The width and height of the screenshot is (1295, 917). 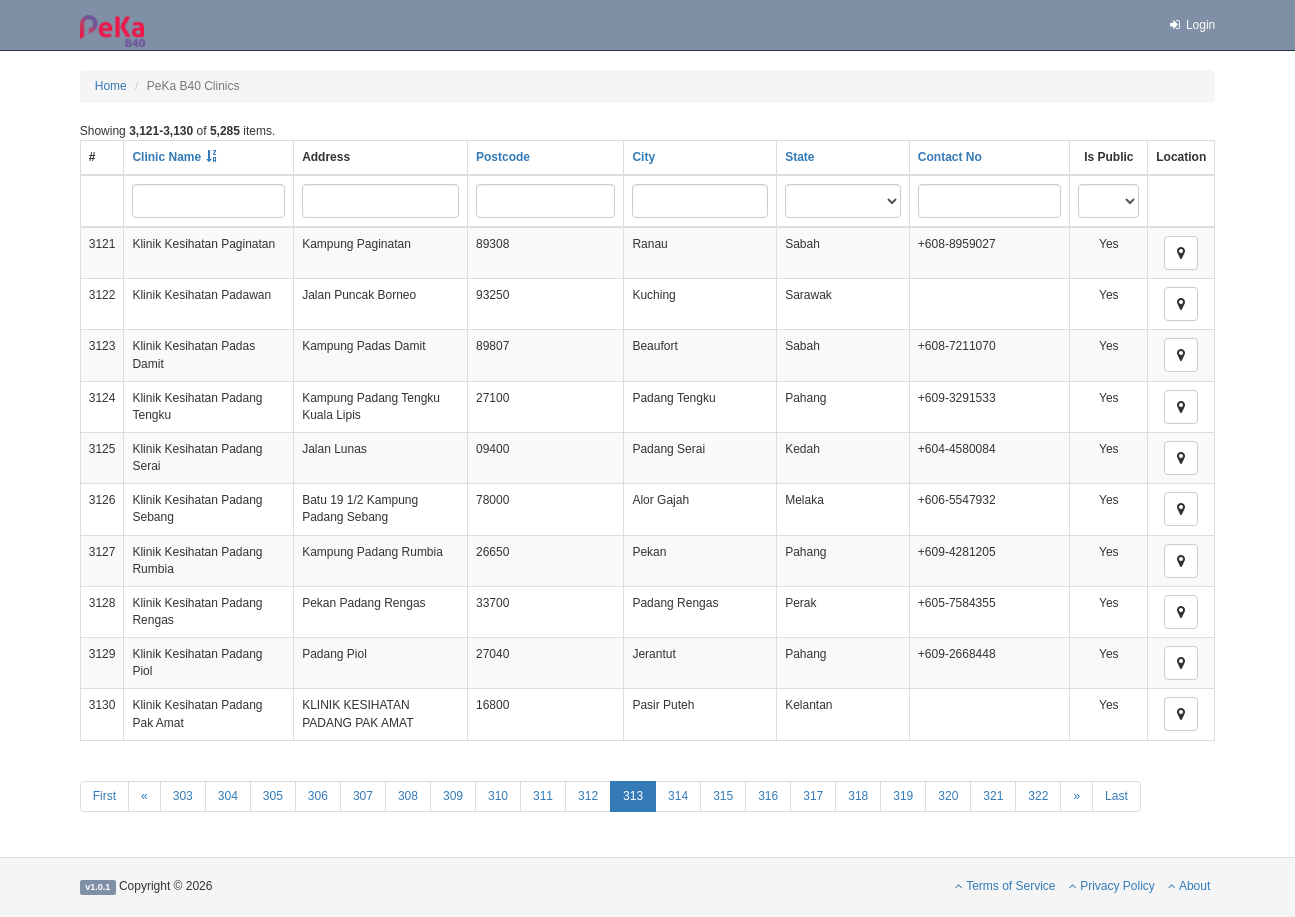 I want to click on City, so click(x=643, y=157).